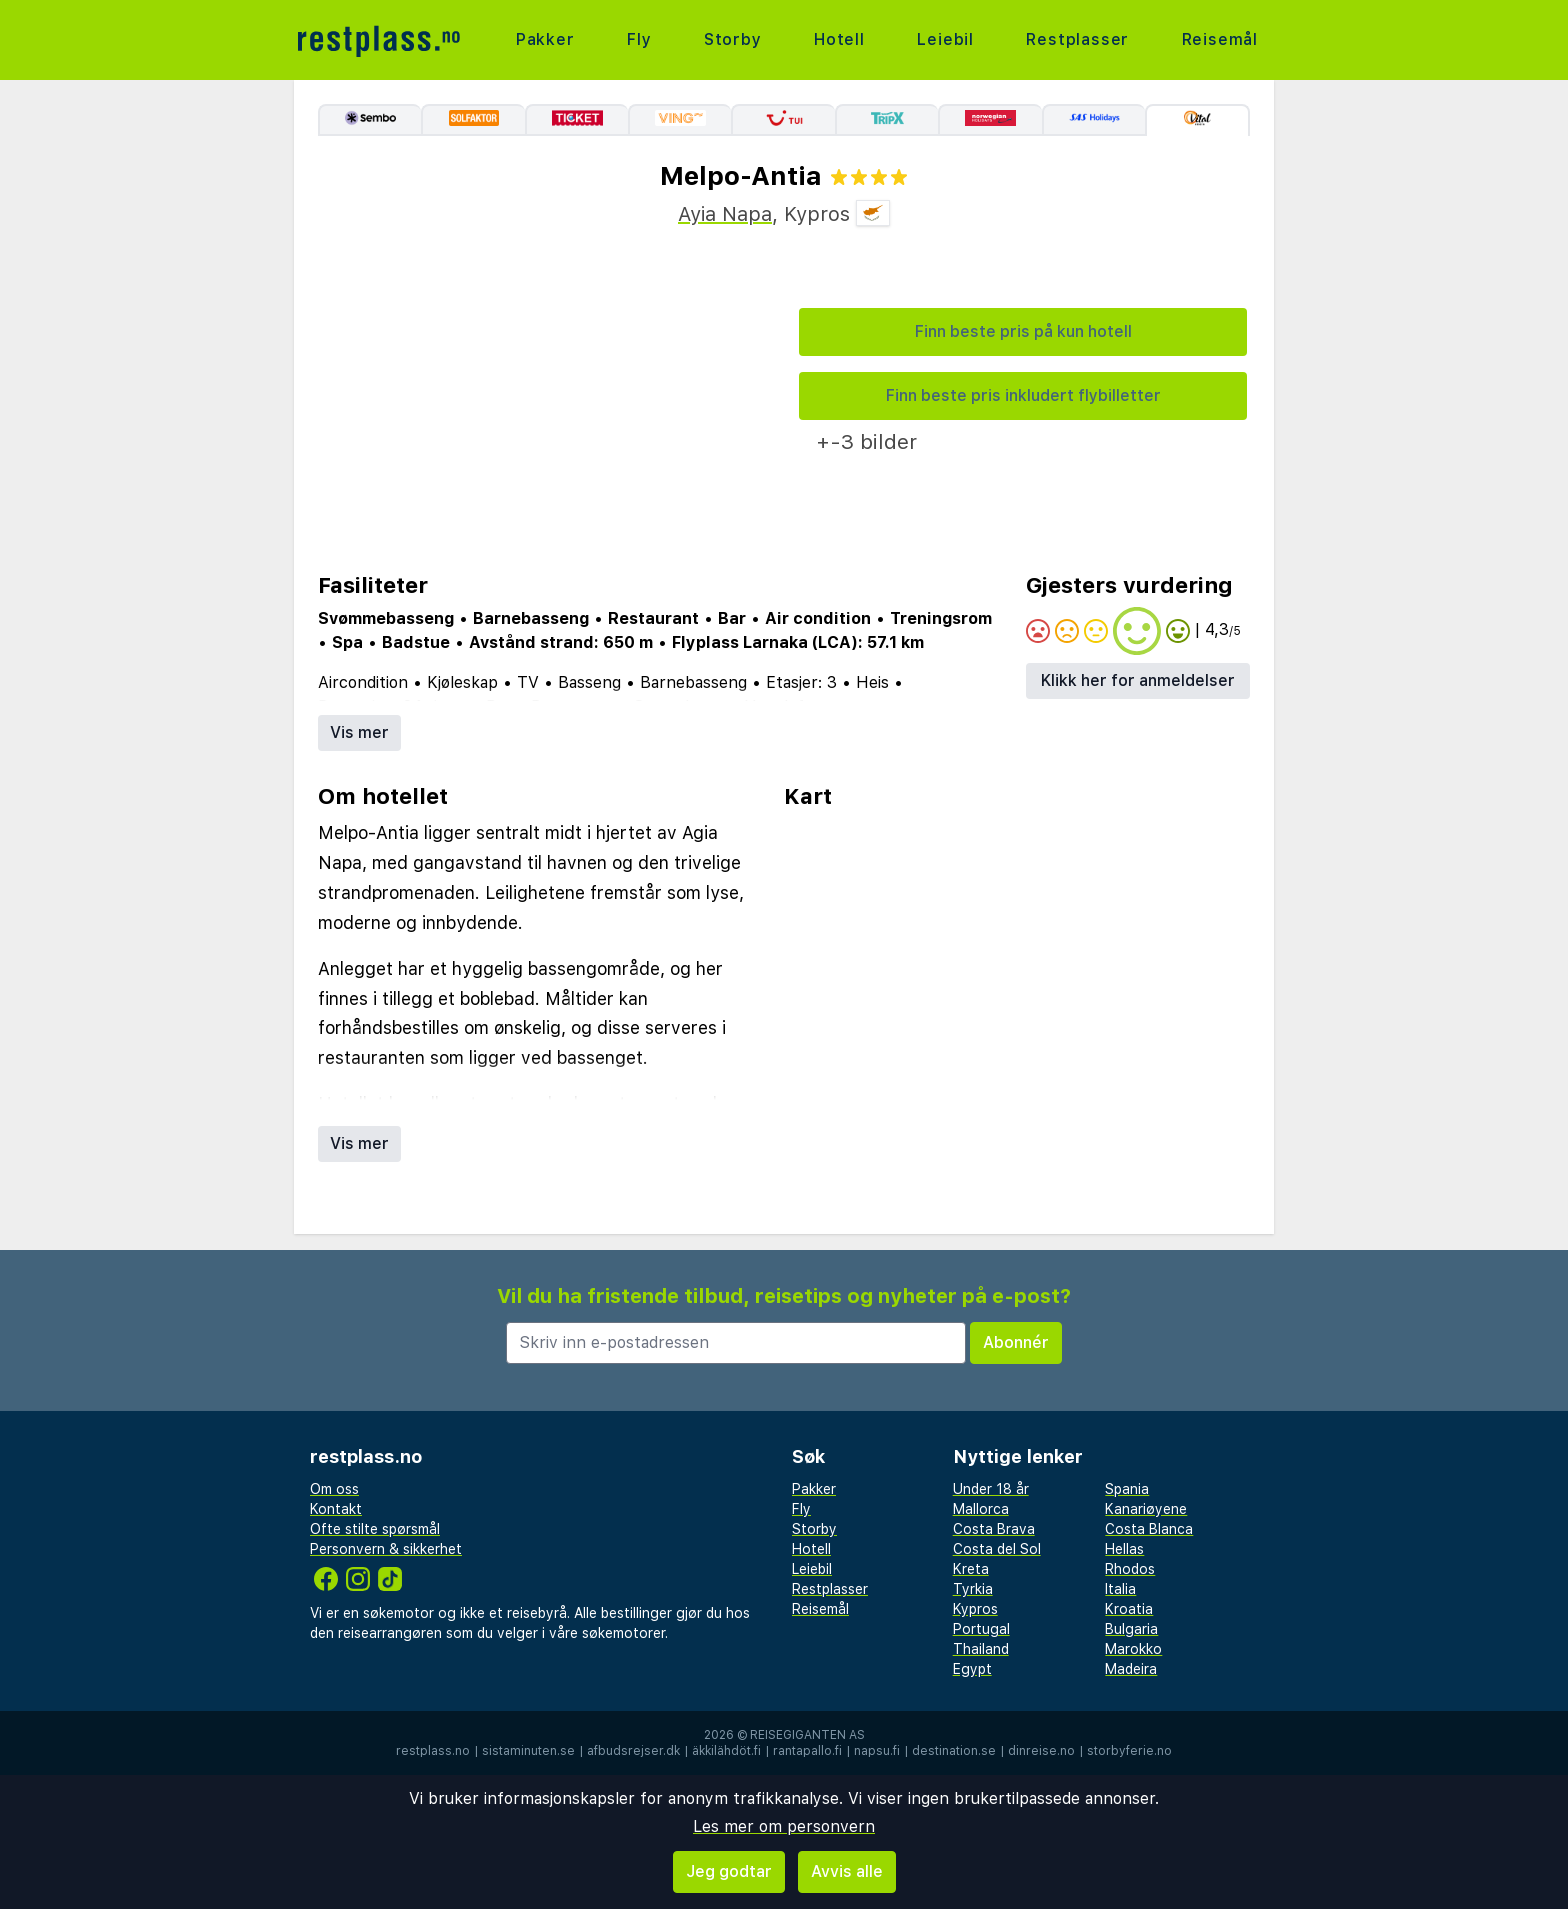  Describe the element at coordinates (726, 1751) in the screenshot. I see `äkkilähdöt.fi` at that location.